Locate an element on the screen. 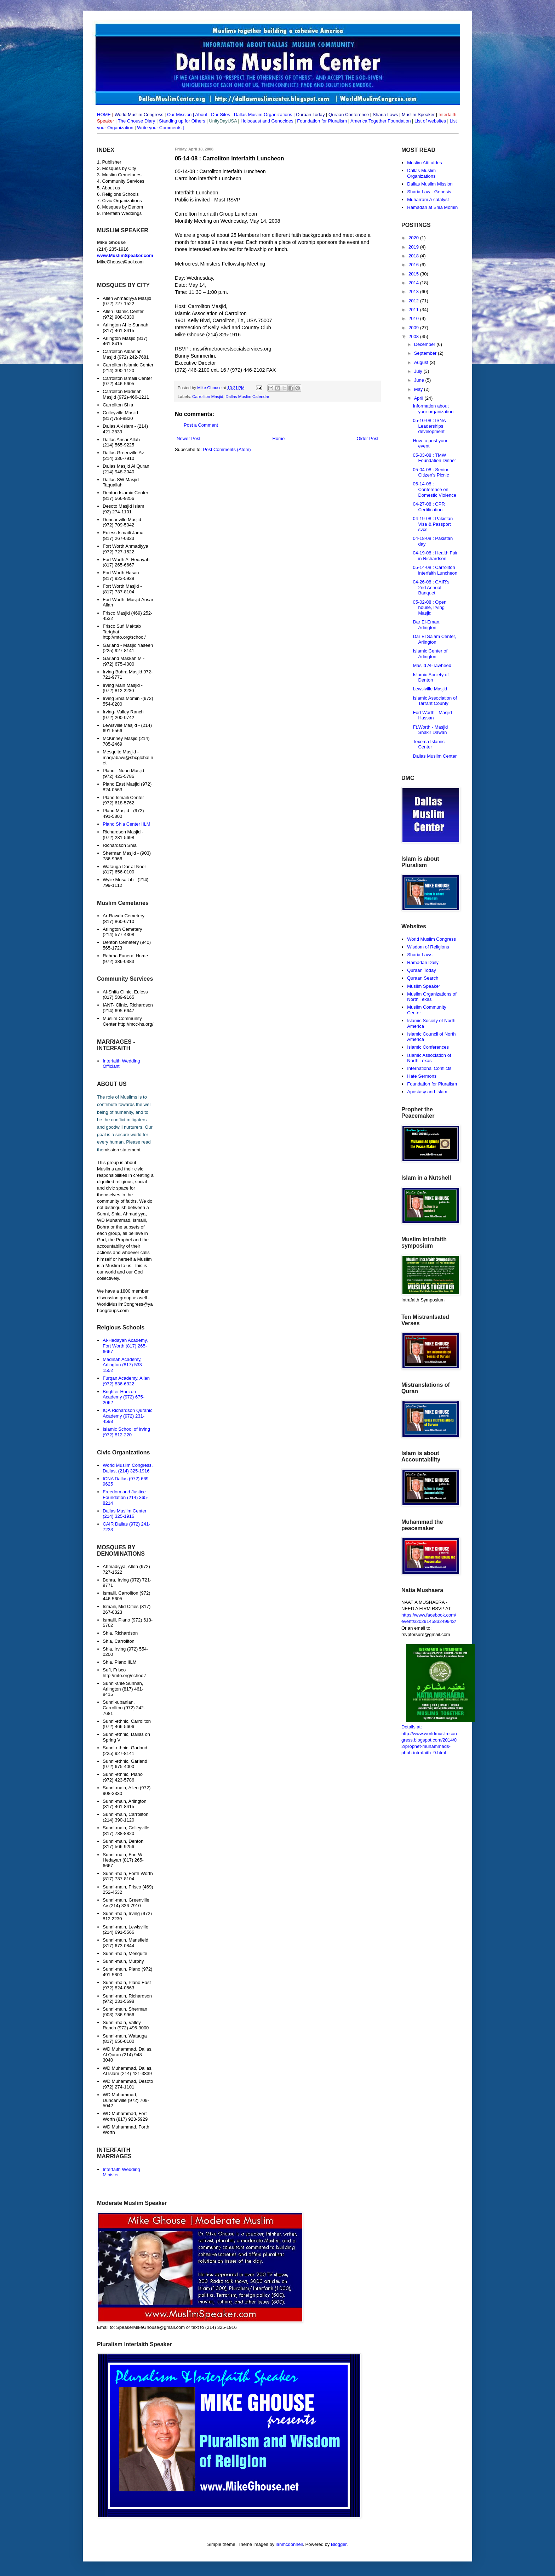  Islamic Society of Denton is located at coordinates (430, 677).